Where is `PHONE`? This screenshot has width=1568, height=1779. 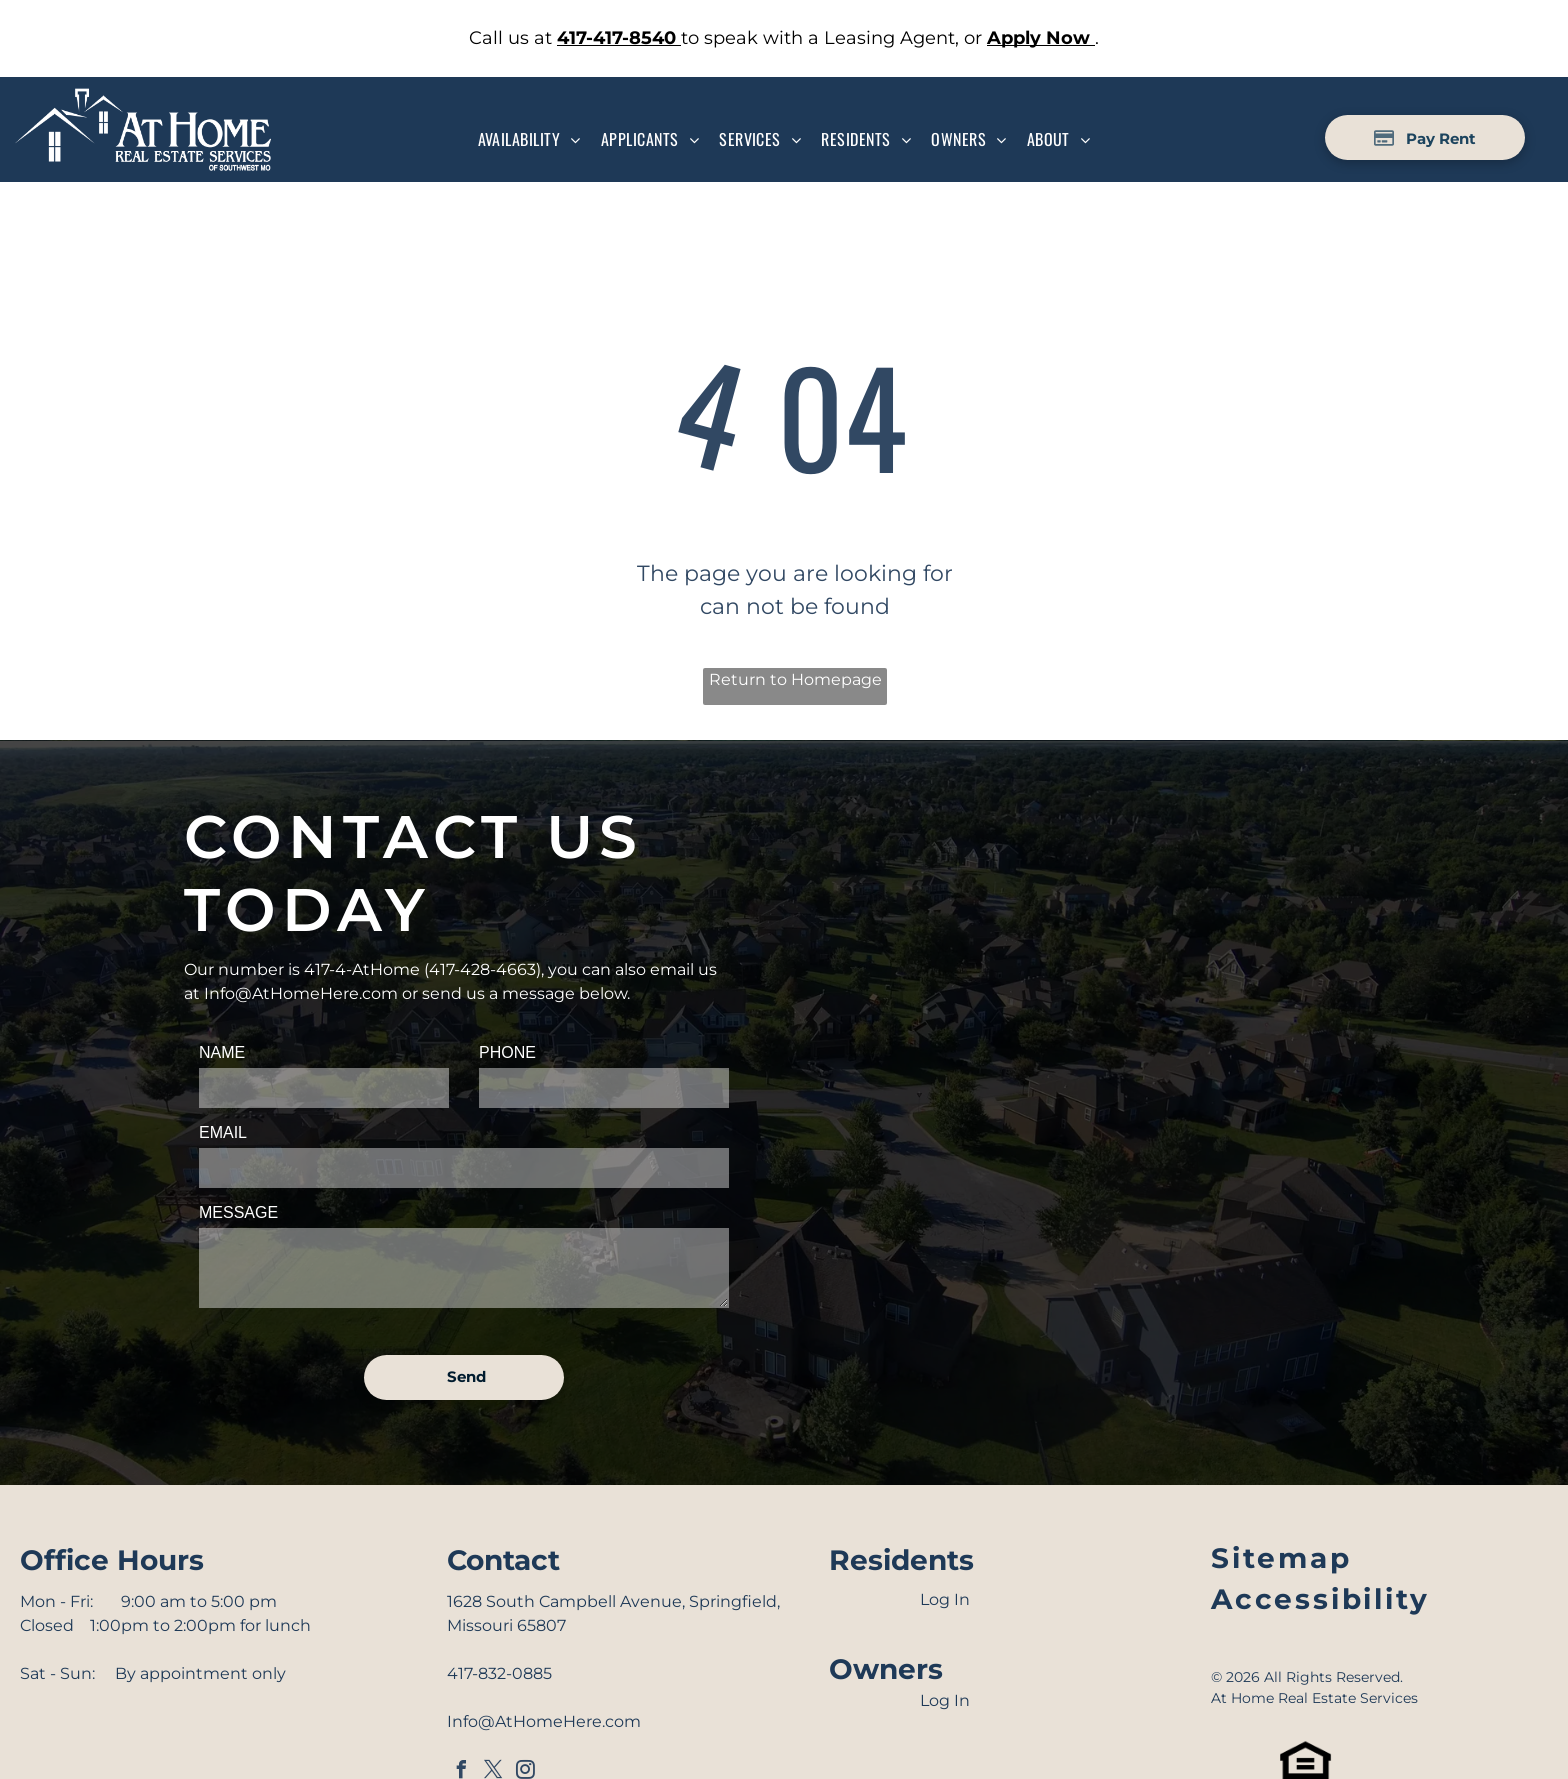 PHONE is located at coordinates (507, 1052).